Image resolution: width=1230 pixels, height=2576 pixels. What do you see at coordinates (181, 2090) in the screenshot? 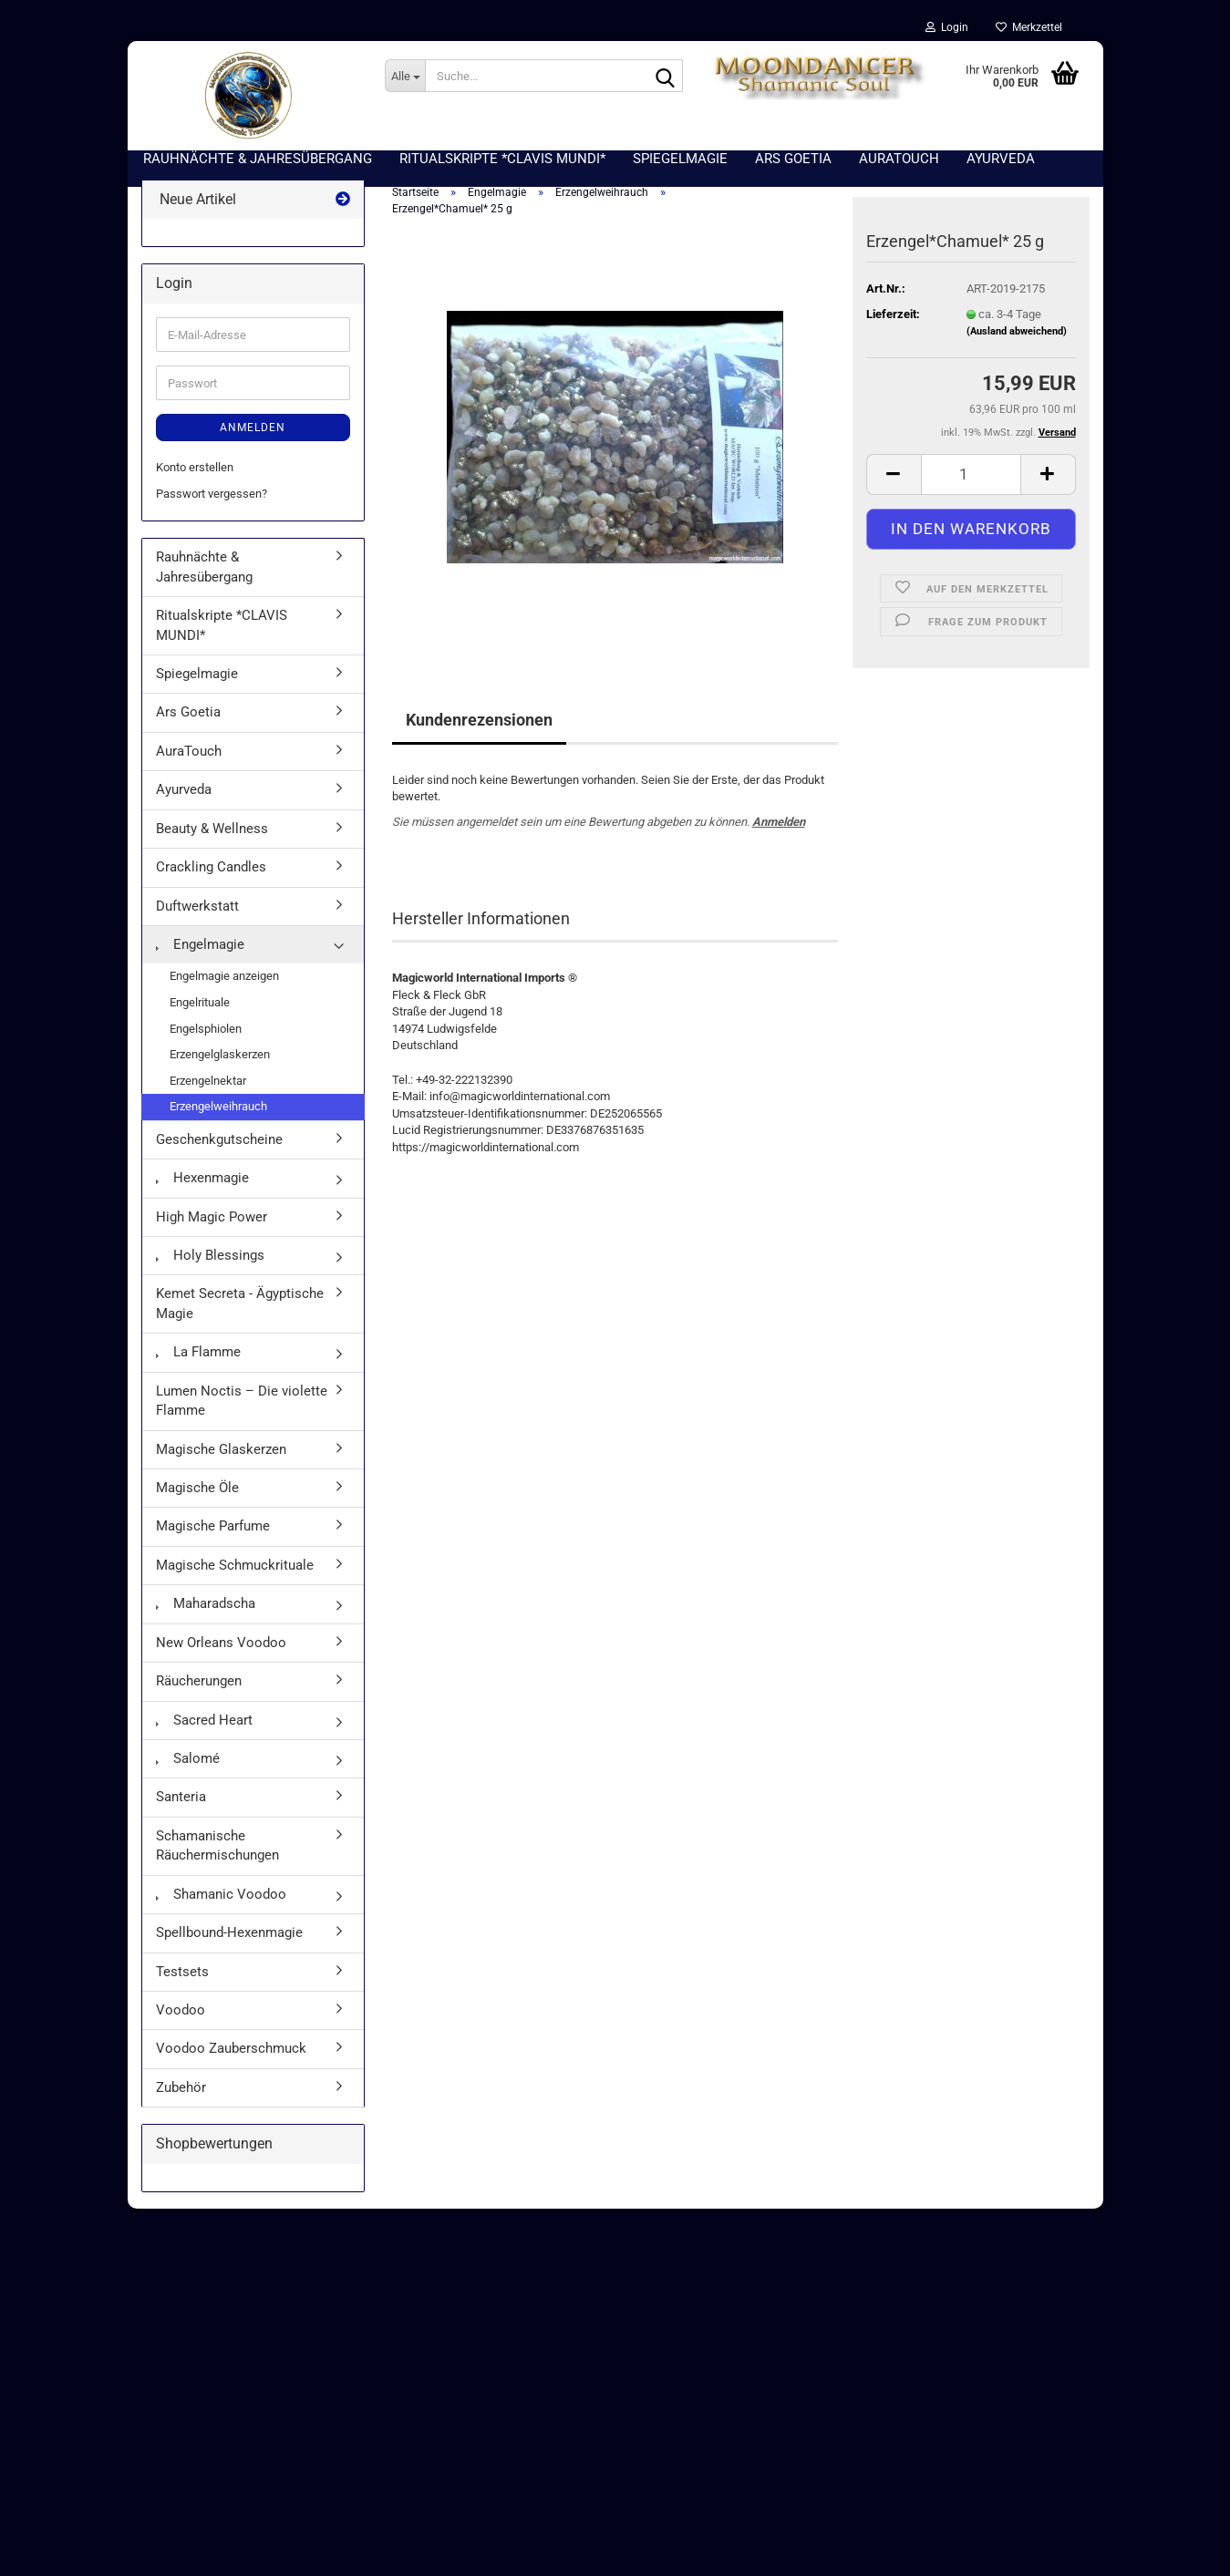
I see `Zubehör` at bounding box center [181, 2090].